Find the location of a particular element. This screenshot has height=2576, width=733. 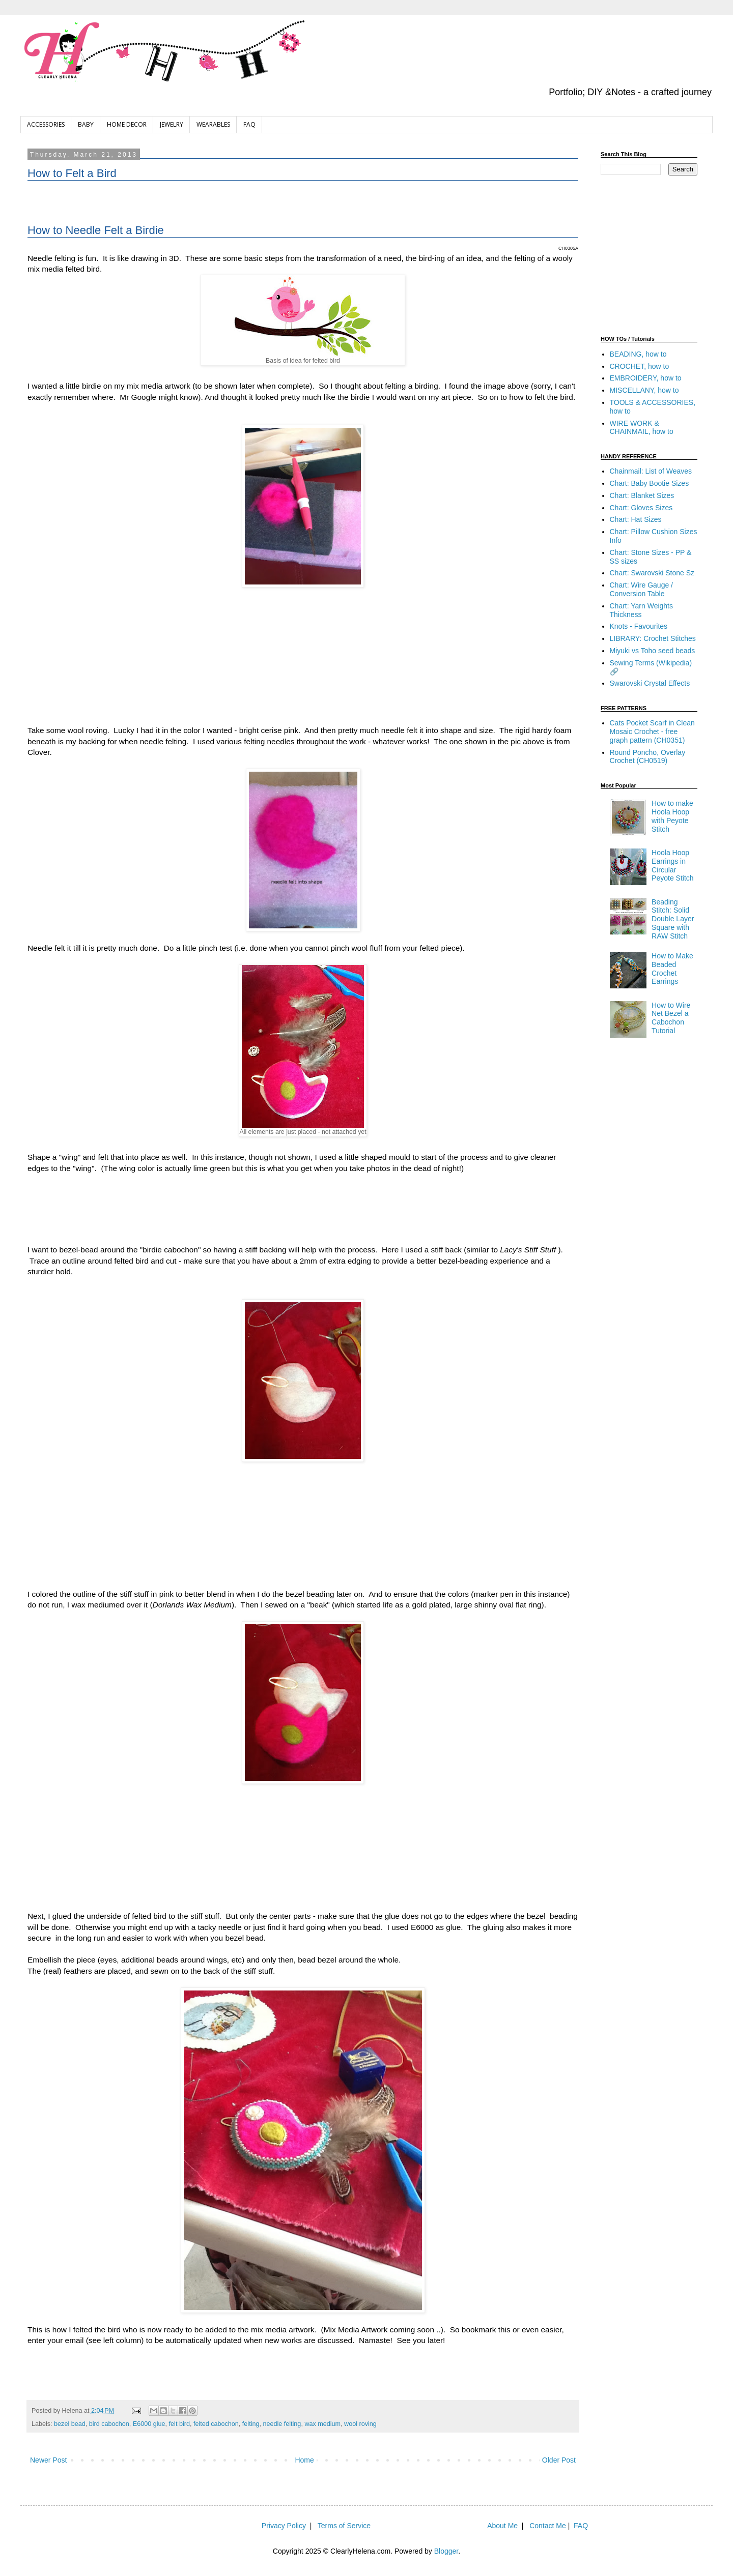

wool roving is located at coordinates (360, 2423).